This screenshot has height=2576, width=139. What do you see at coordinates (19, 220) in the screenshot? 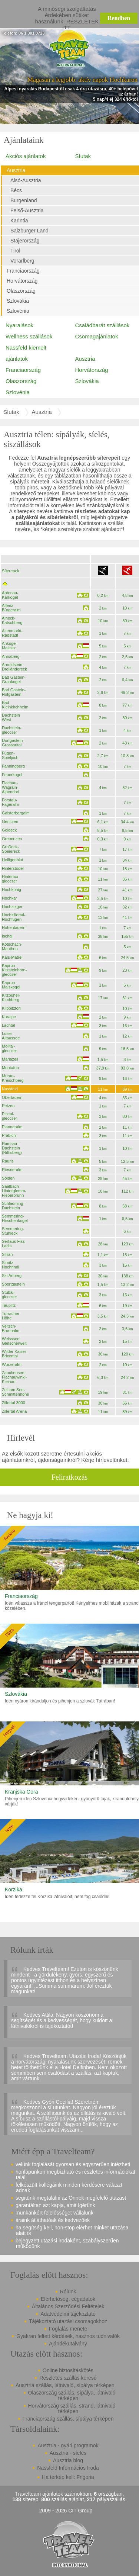
I see `Karintia` at bounding box center [19, 220].